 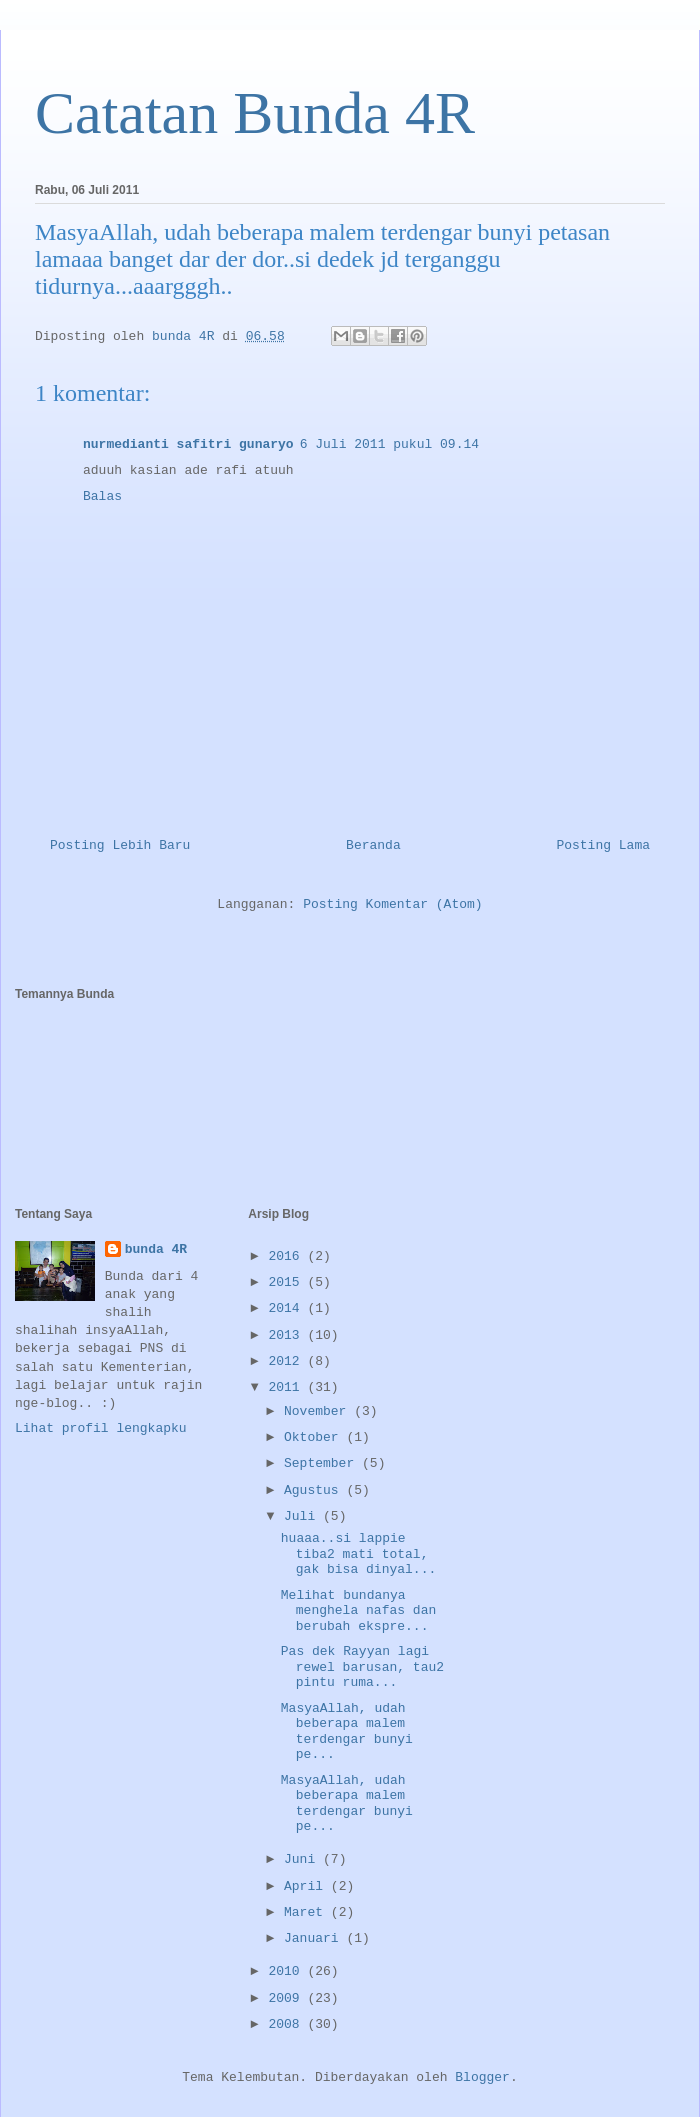 I want to click on Catatan Bunda 4R, so click(x=255, y=113).